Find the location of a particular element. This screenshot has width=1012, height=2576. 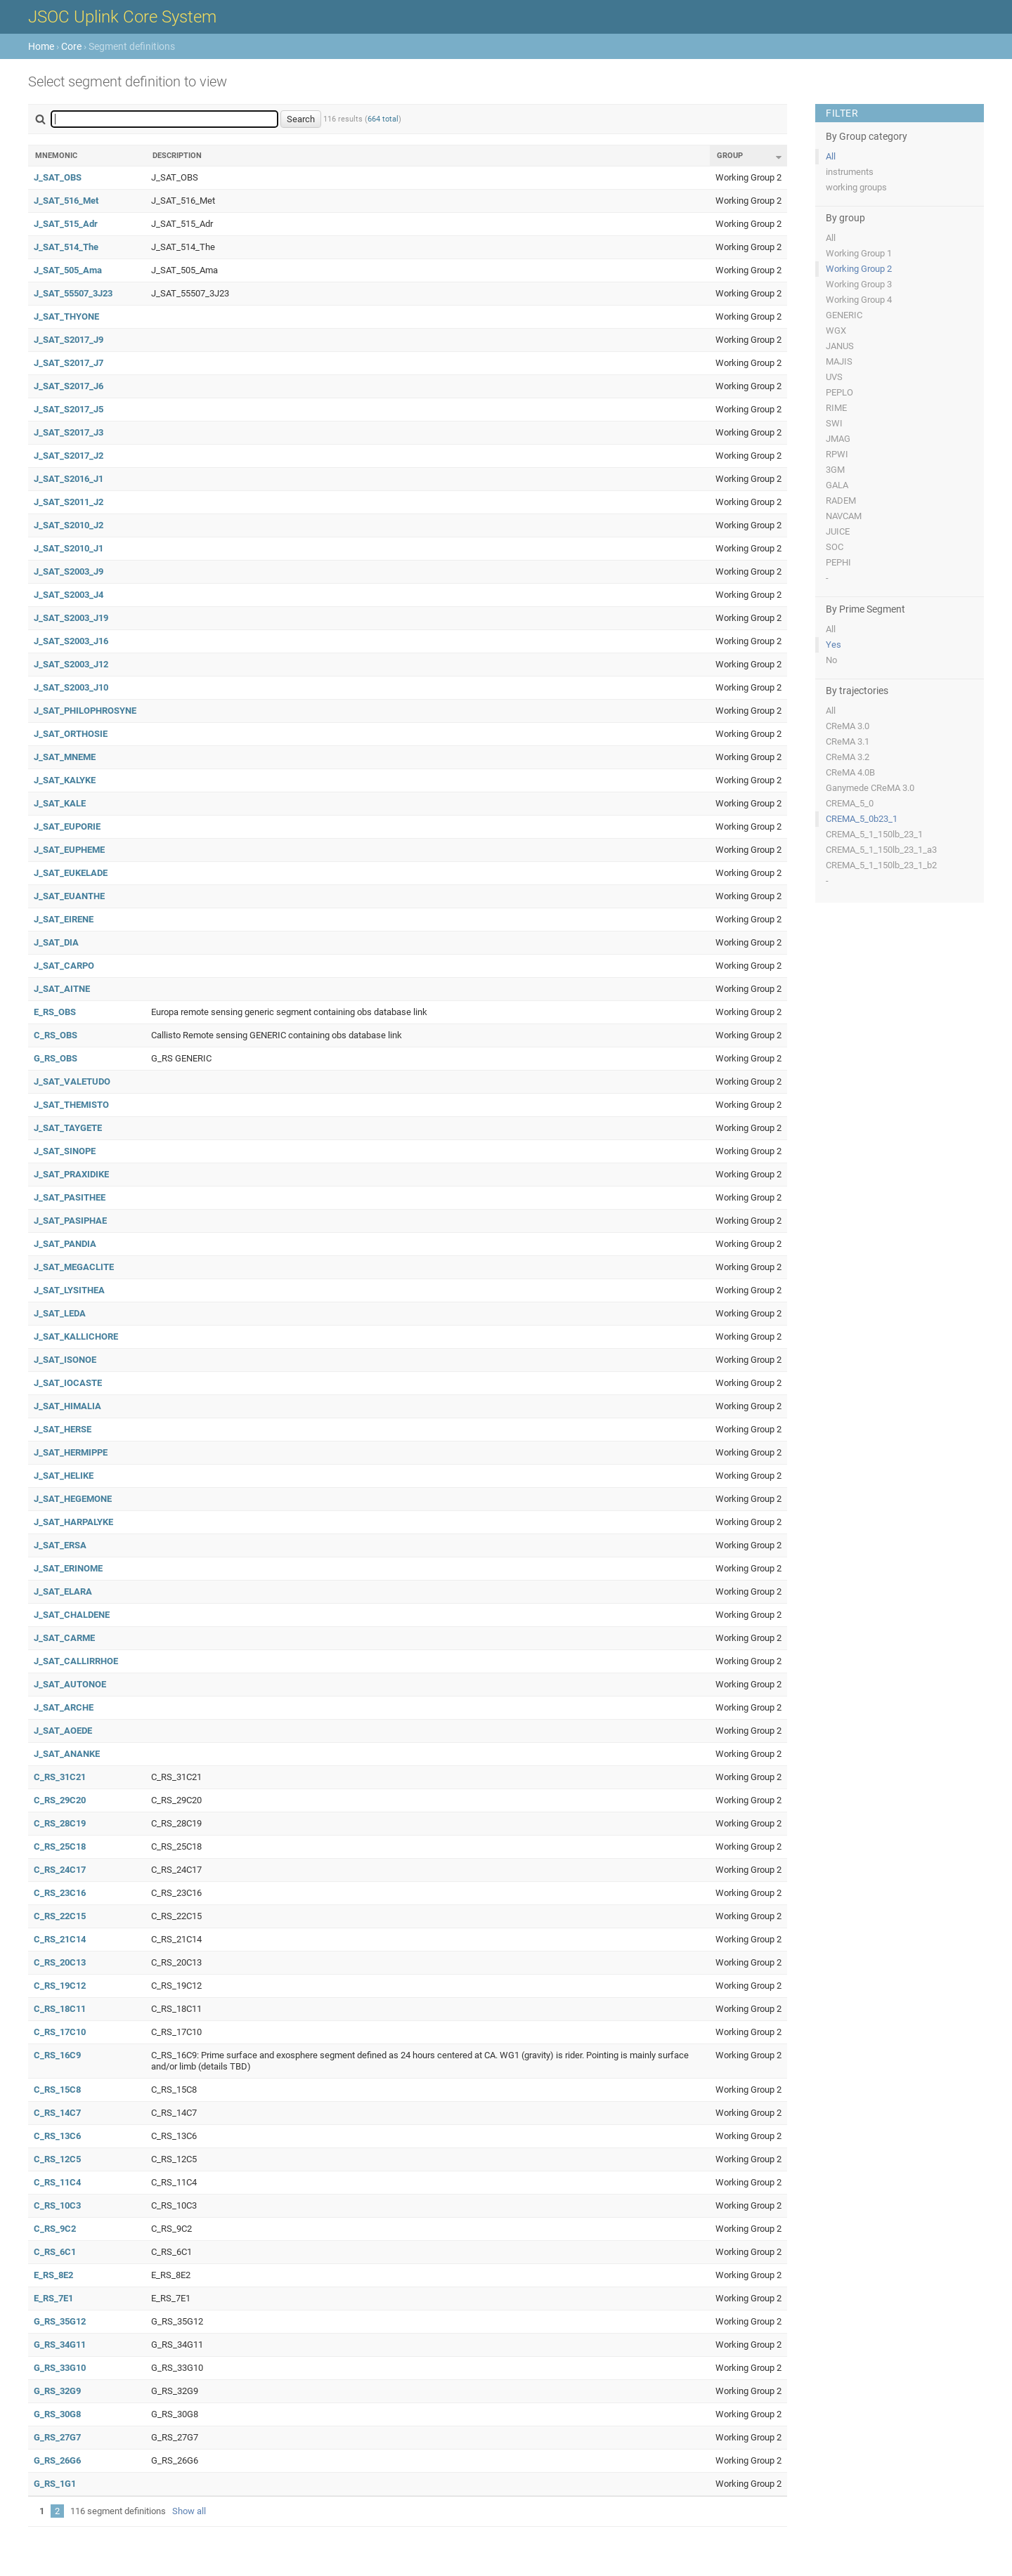

C_RS_22C15 is located at coordinates (60, 1916).